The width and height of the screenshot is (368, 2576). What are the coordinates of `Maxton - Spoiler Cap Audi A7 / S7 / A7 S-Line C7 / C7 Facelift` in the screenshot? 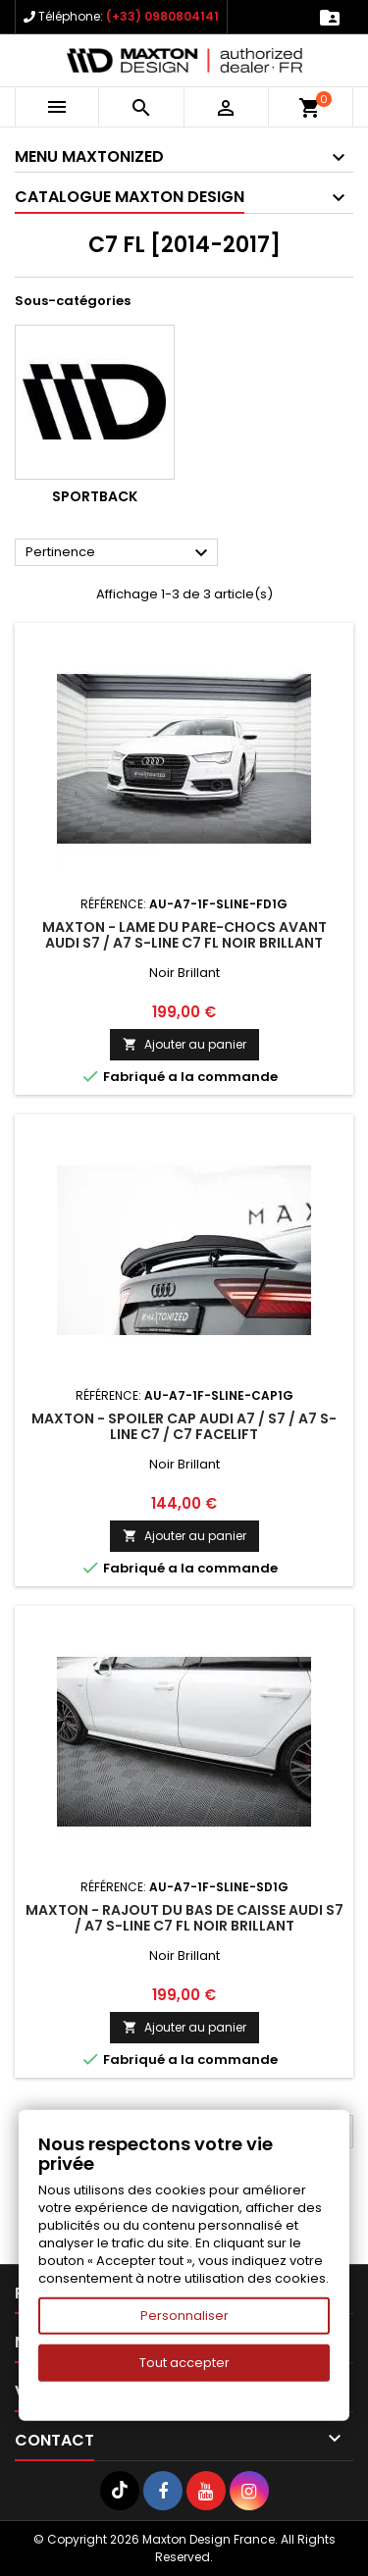 It's located at (184, 1426).